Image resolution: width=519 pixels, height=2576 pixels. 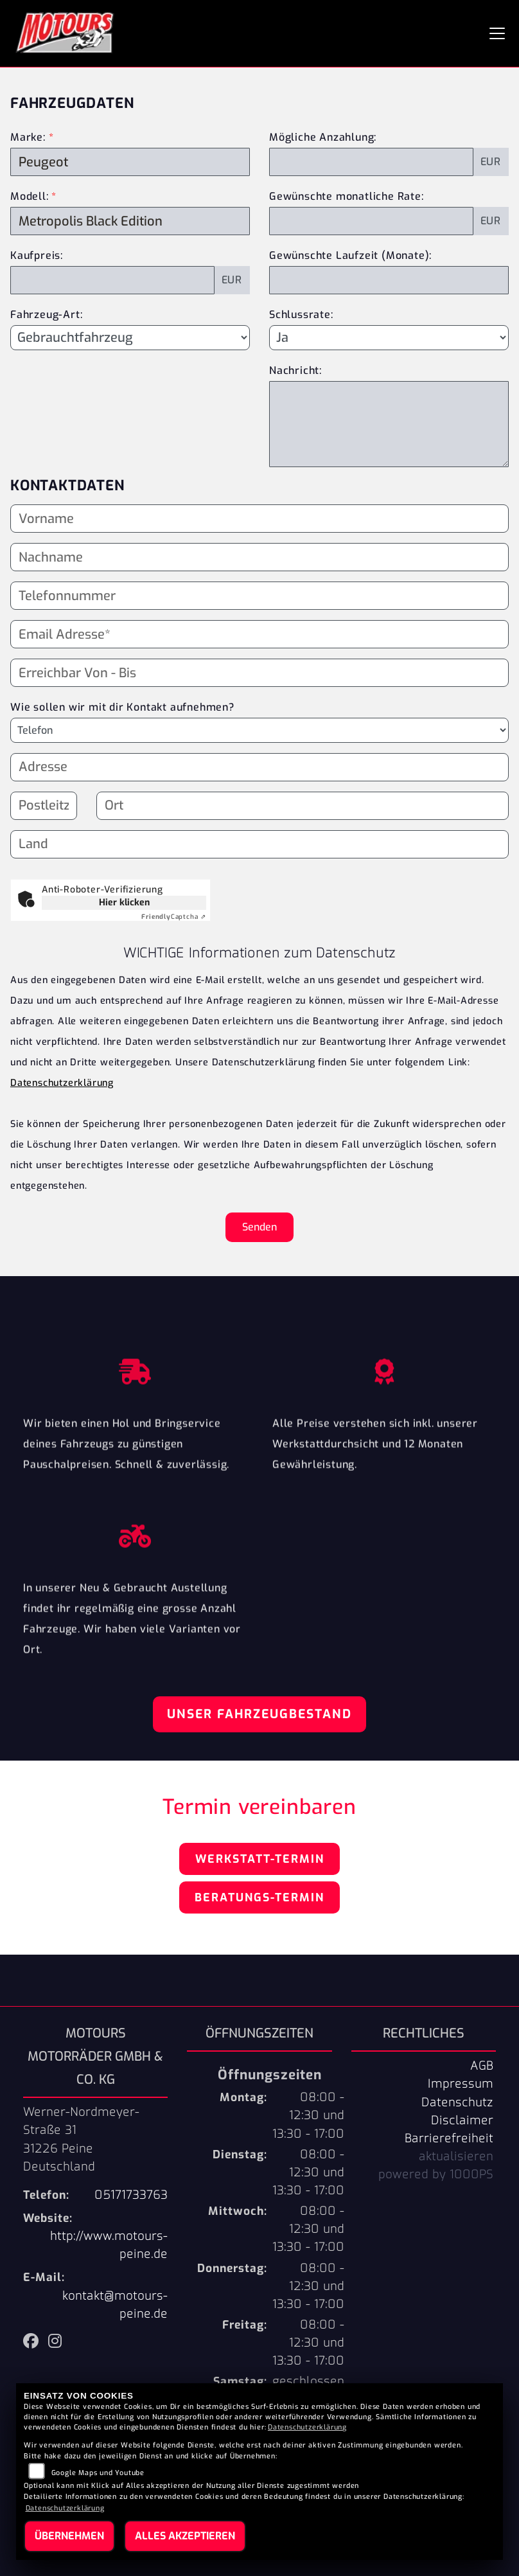 What do you see at coordinates (29, 196) in the screenshot?
I see `Modell:` at bounding box center [29, 196].